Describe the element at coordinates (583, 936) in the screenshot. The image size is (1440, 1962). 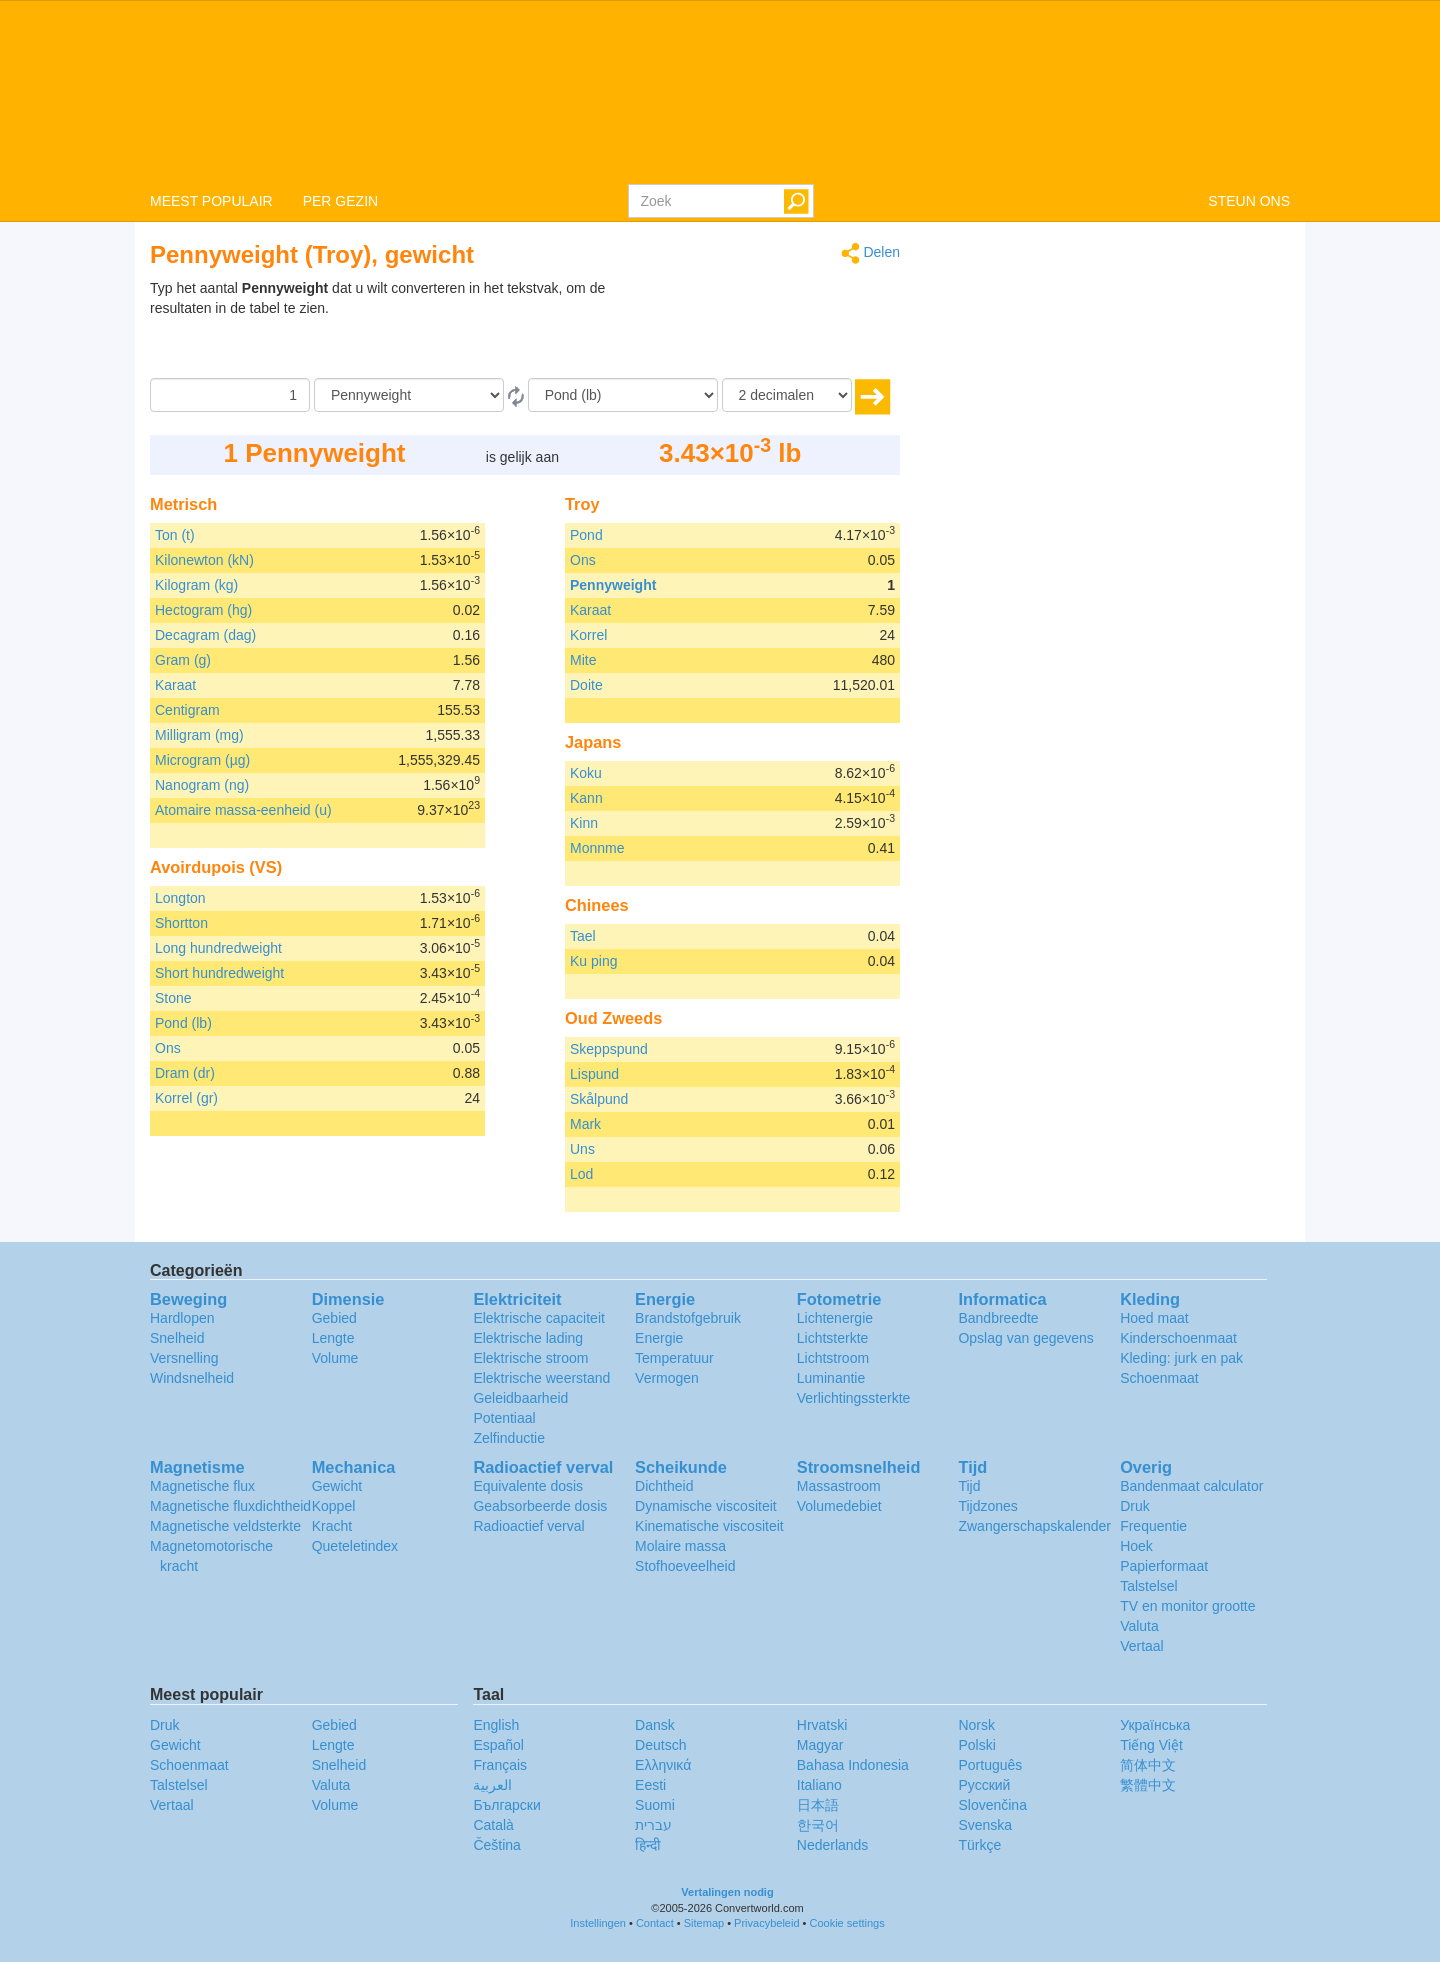
I see `Tael` at that location.